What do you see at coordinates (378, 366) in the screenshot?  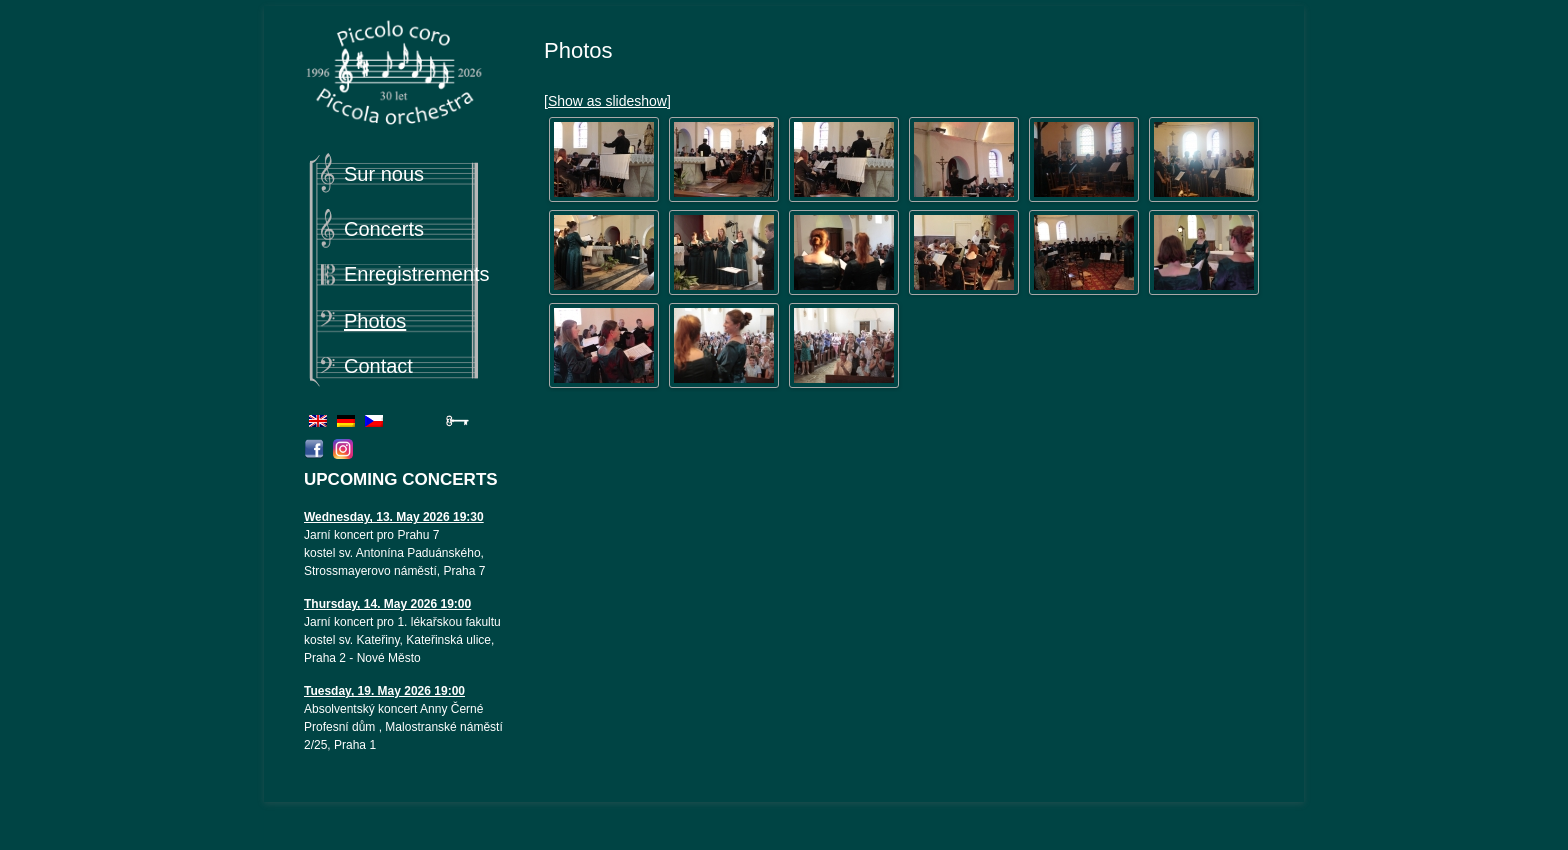 I see `Contact` at bounding box center [378, 366].